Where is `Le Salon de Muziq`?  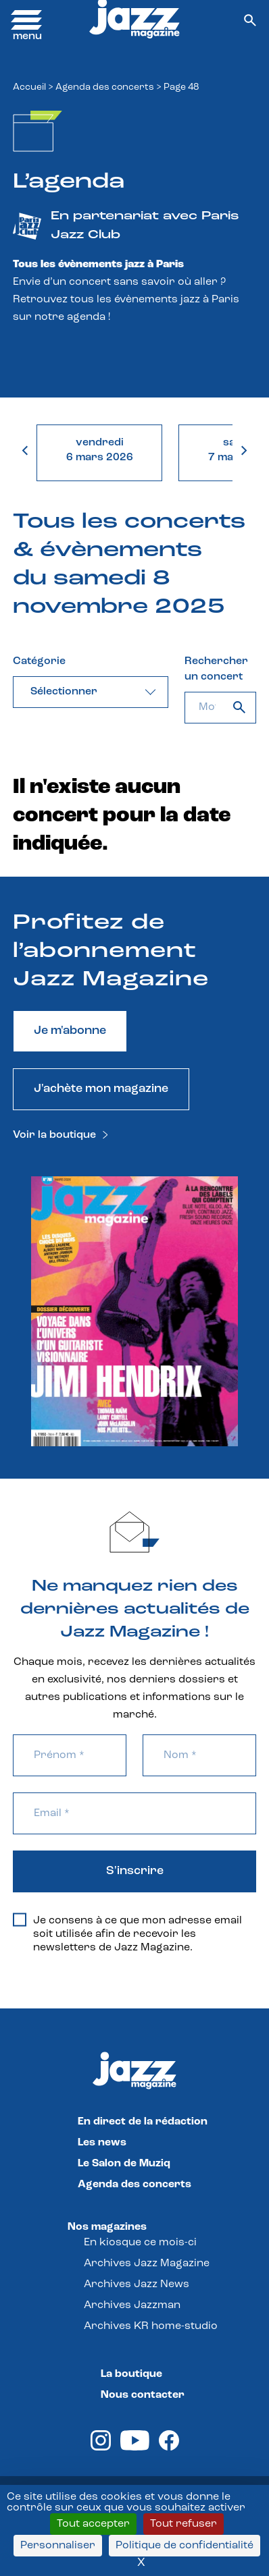
Le Salon de Muziq is located at coordinates (124, 2163).